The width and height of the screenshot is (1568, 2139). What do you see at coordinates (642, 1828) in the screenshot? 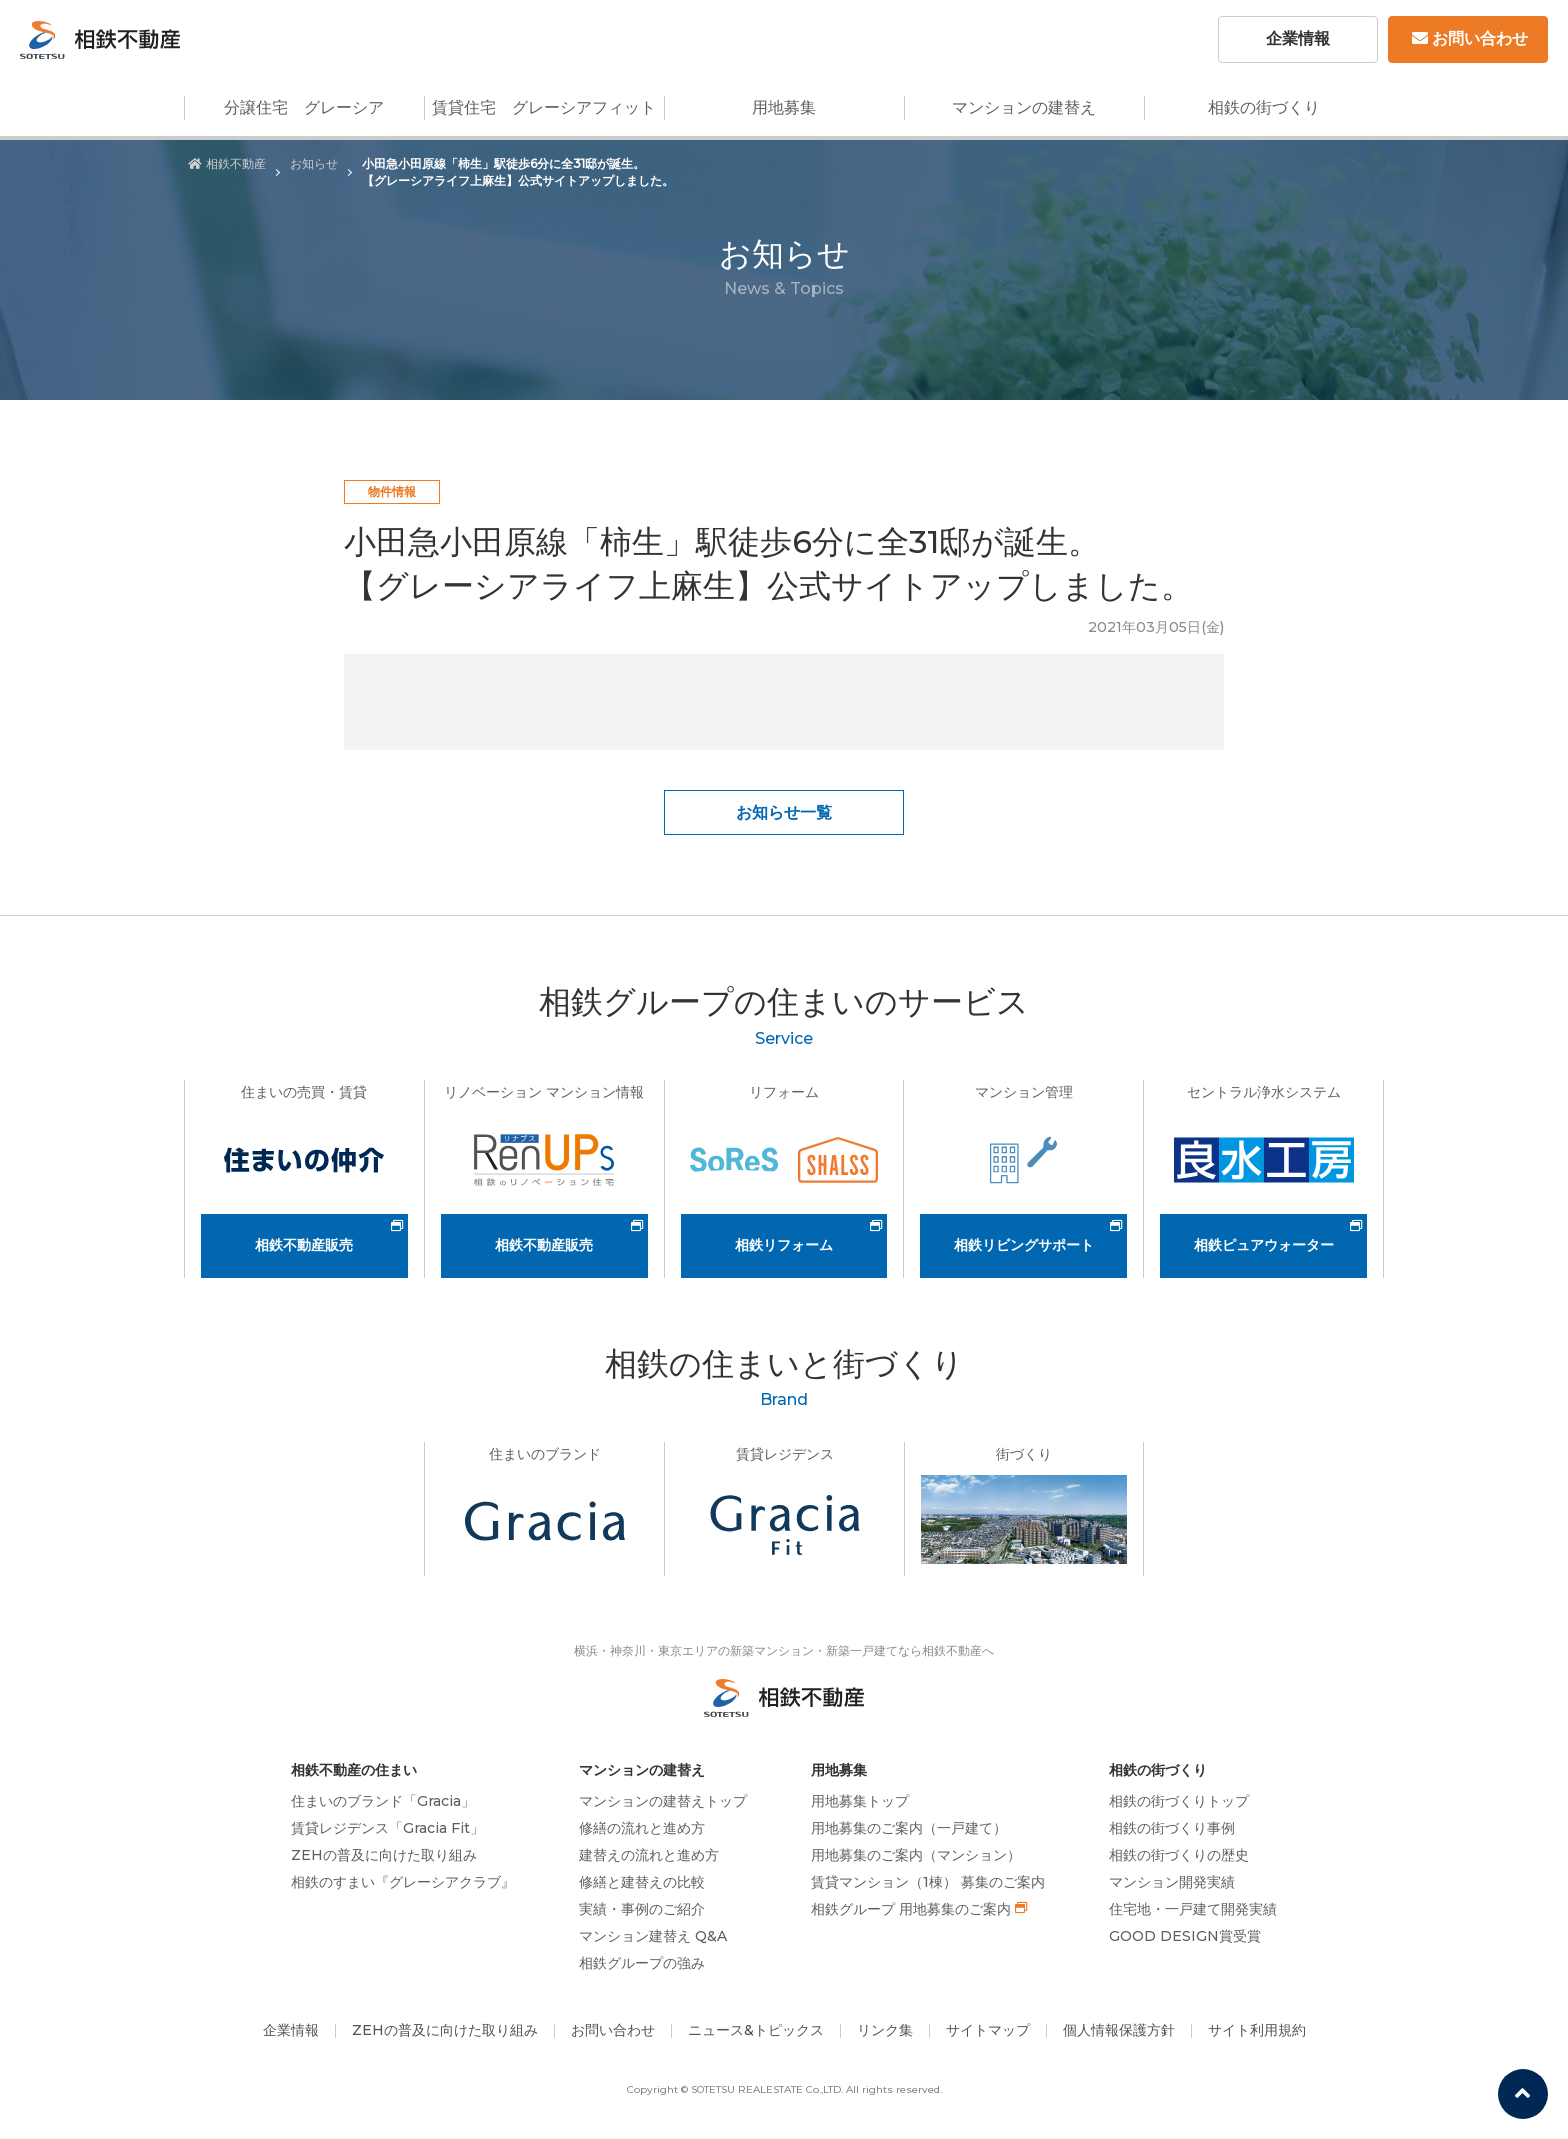
I see `修繕の流れと進め方` at bounding box center [642, 1828].